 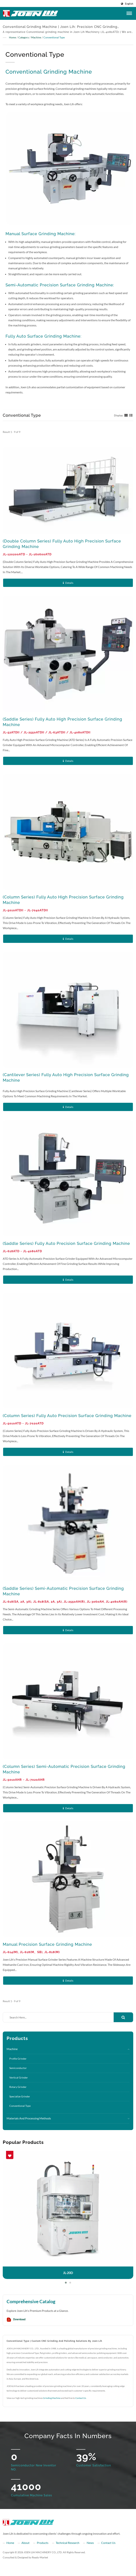 What do you see at coordinates (12, 37) in the screenshot?
I see `Home` at bounding box center [12, 37].